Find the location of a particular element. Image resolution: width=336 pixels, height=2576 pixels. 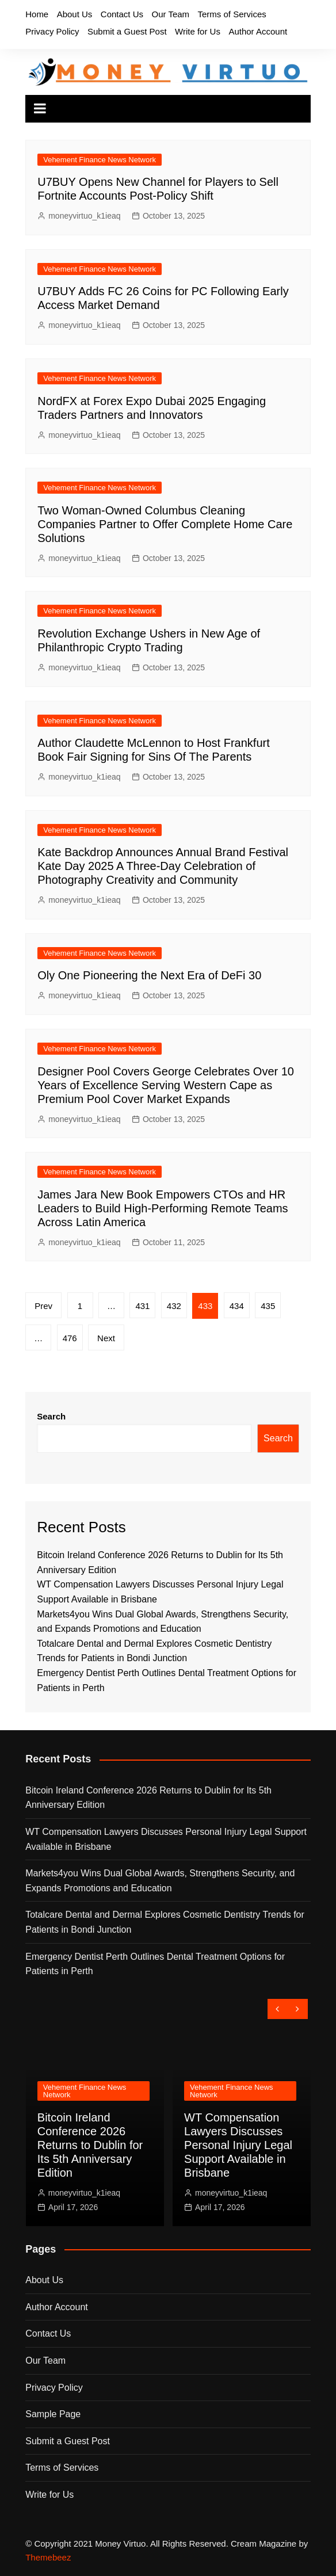

476 is located at coordinates (70, 1338).